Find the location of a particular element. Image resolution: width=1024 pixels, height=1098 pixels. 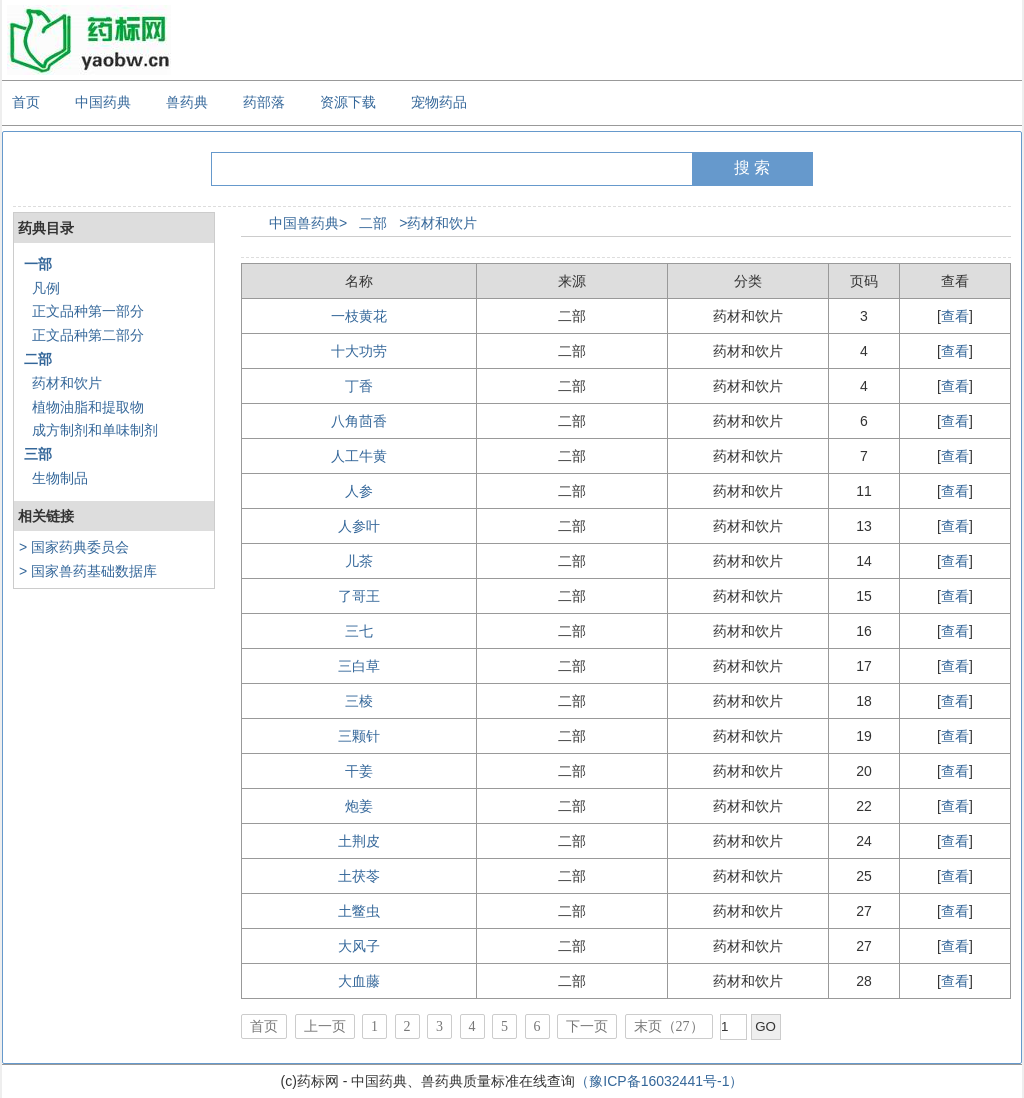

人参 is located at coordinates (359, 491).